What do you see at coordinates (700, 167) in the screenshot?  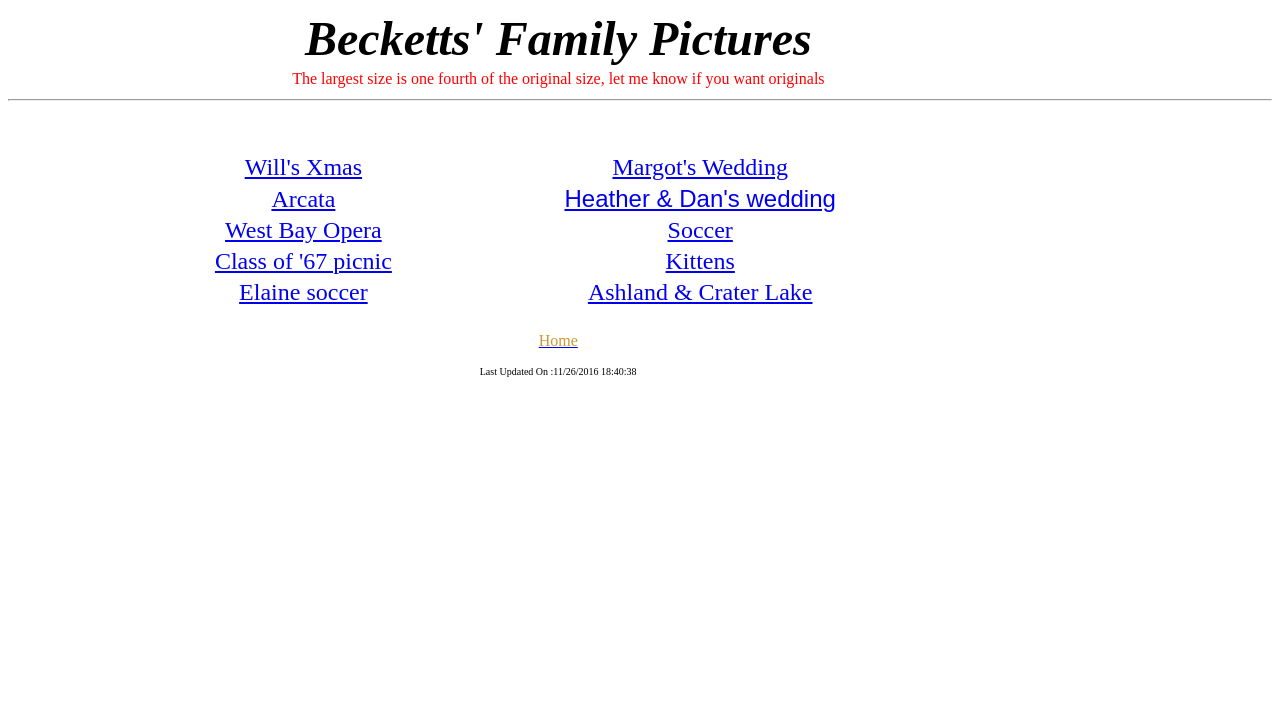 I see `Margot's Wedding` at bounding box center [700, 167].